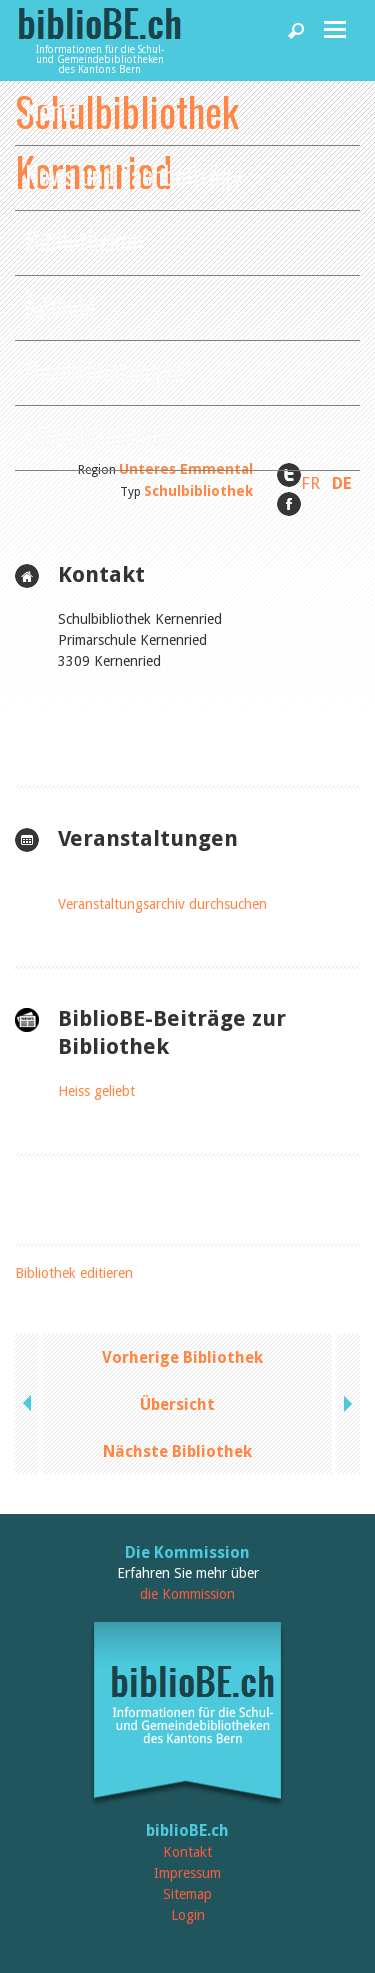  I want to click on Dienstleistungen, so click(105, 369).